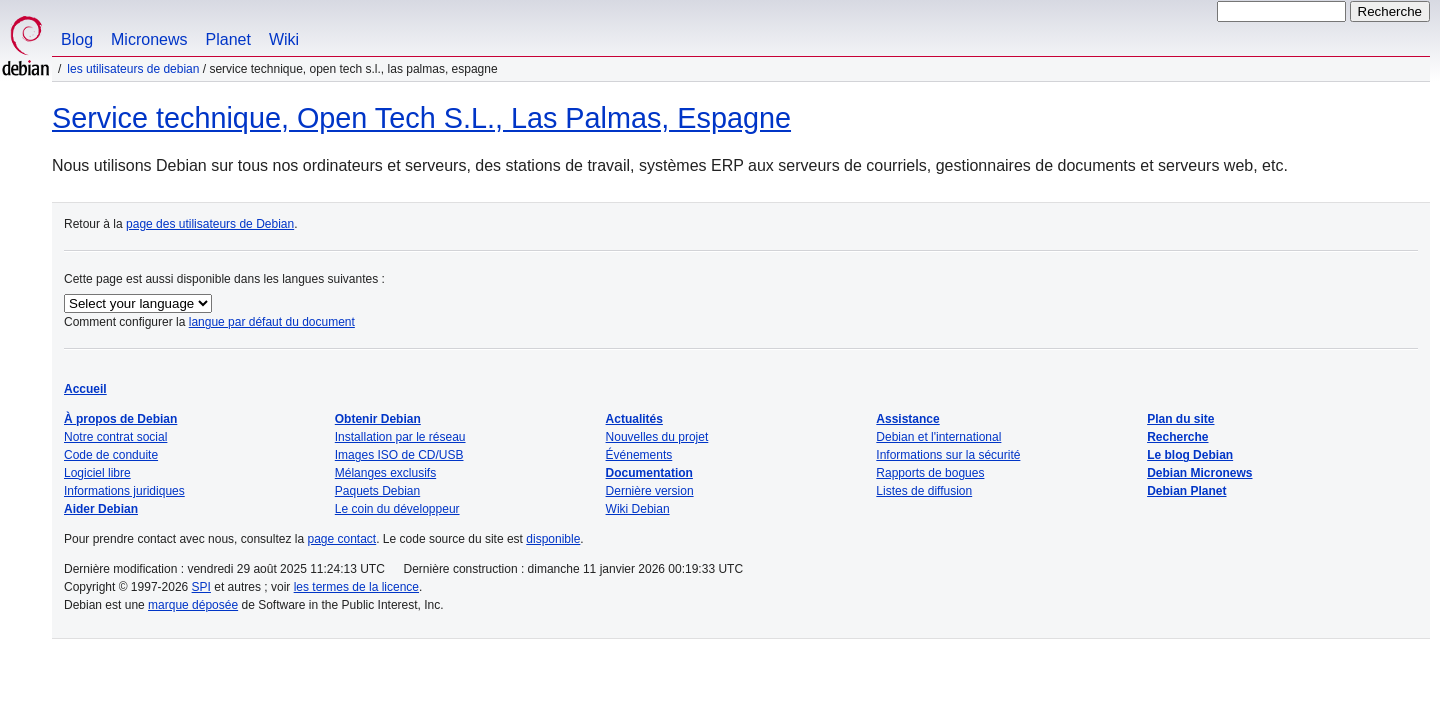  I want to click on Événements, so click(639, 455).